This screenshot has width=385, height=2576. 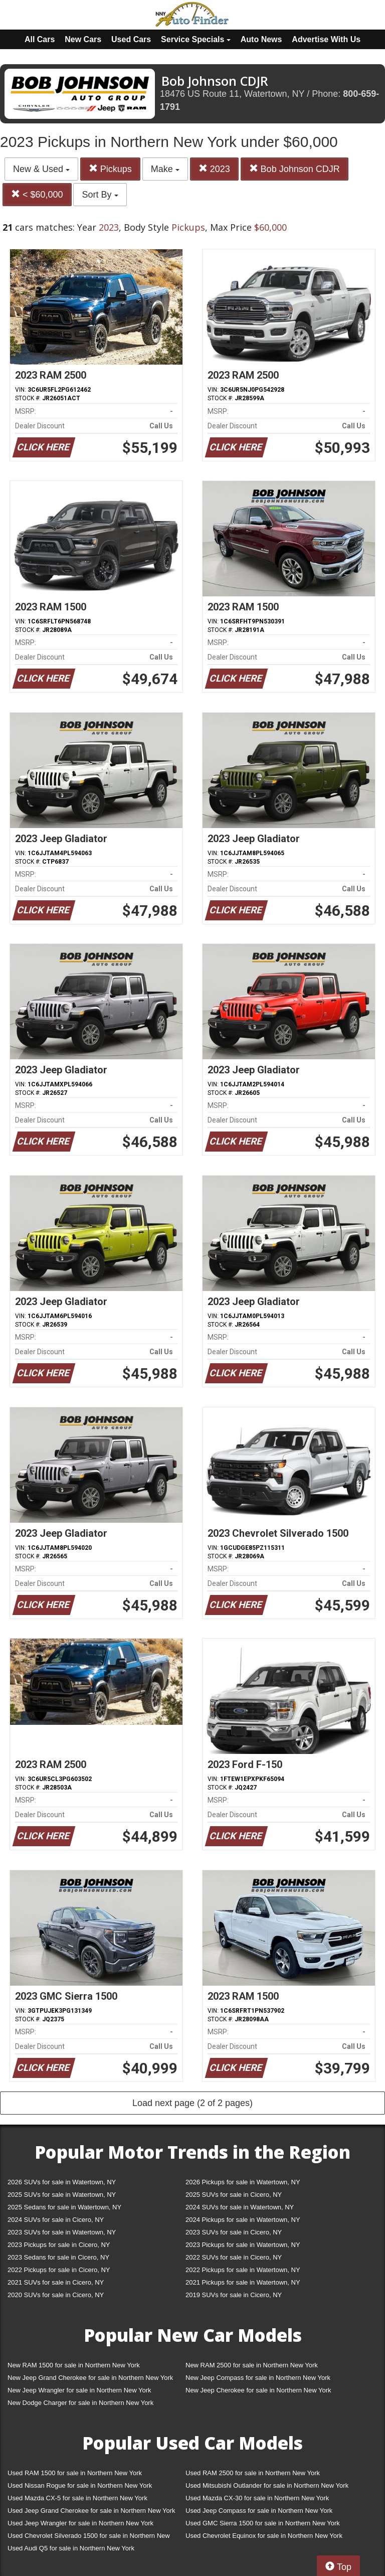 What do you see at coordinates (37, 194) in the screenshot?
I see `< $60,000` at bounding box center [37, 194].